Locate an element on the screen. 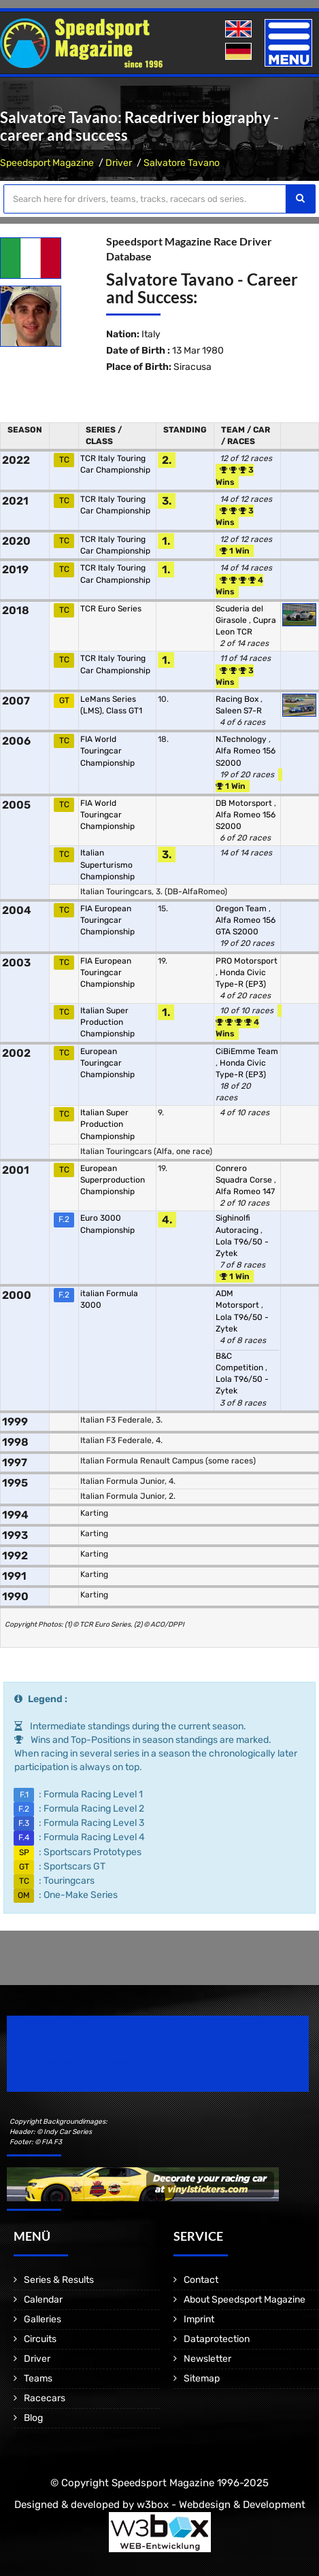  Salvatore Tavano is located at coordinates (182, 163).